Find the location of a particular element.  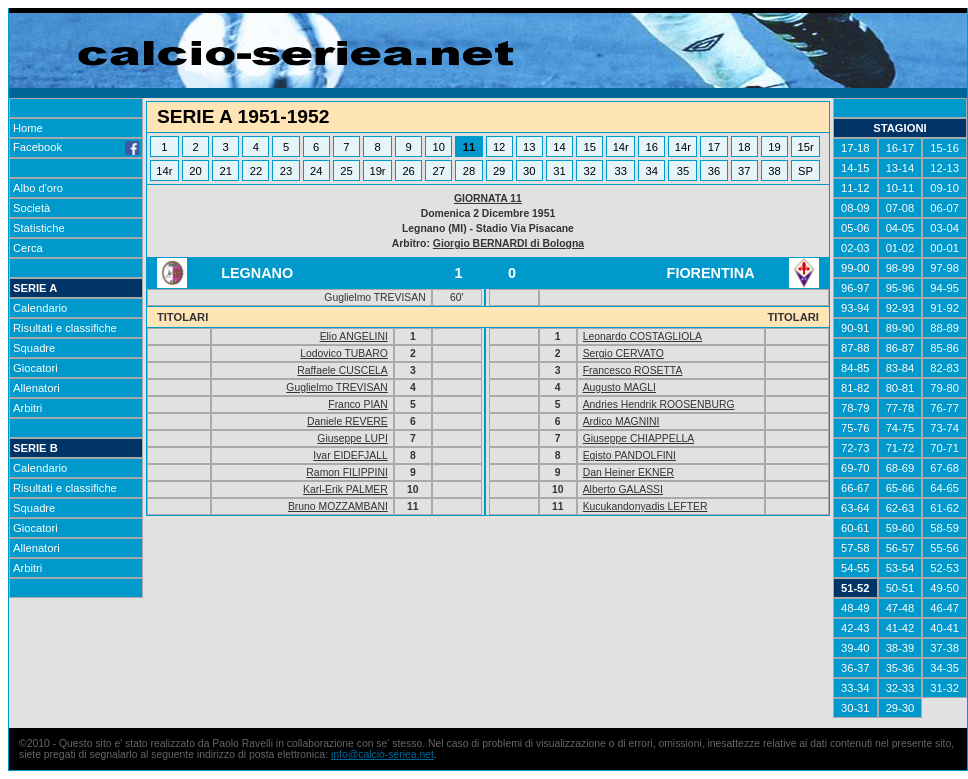

67-68 is located at coordinates (944, 468).